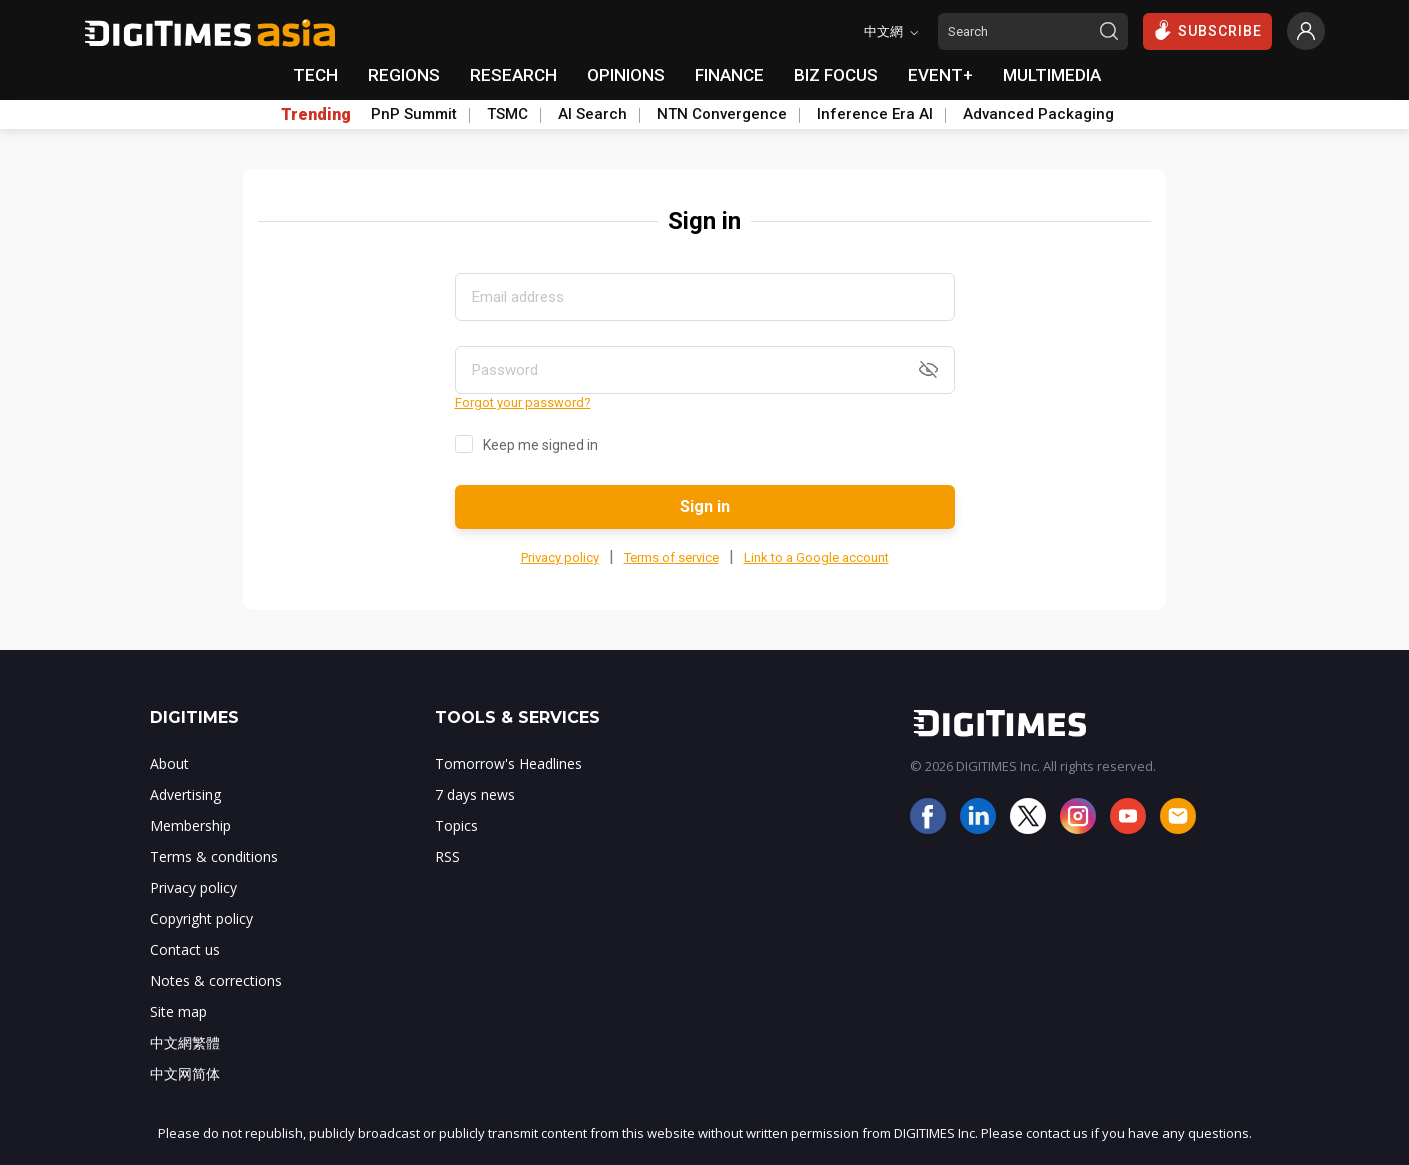  Describe the element at coordinates (560, 557) in the screenshot. I see `Privacy policy` at that location.